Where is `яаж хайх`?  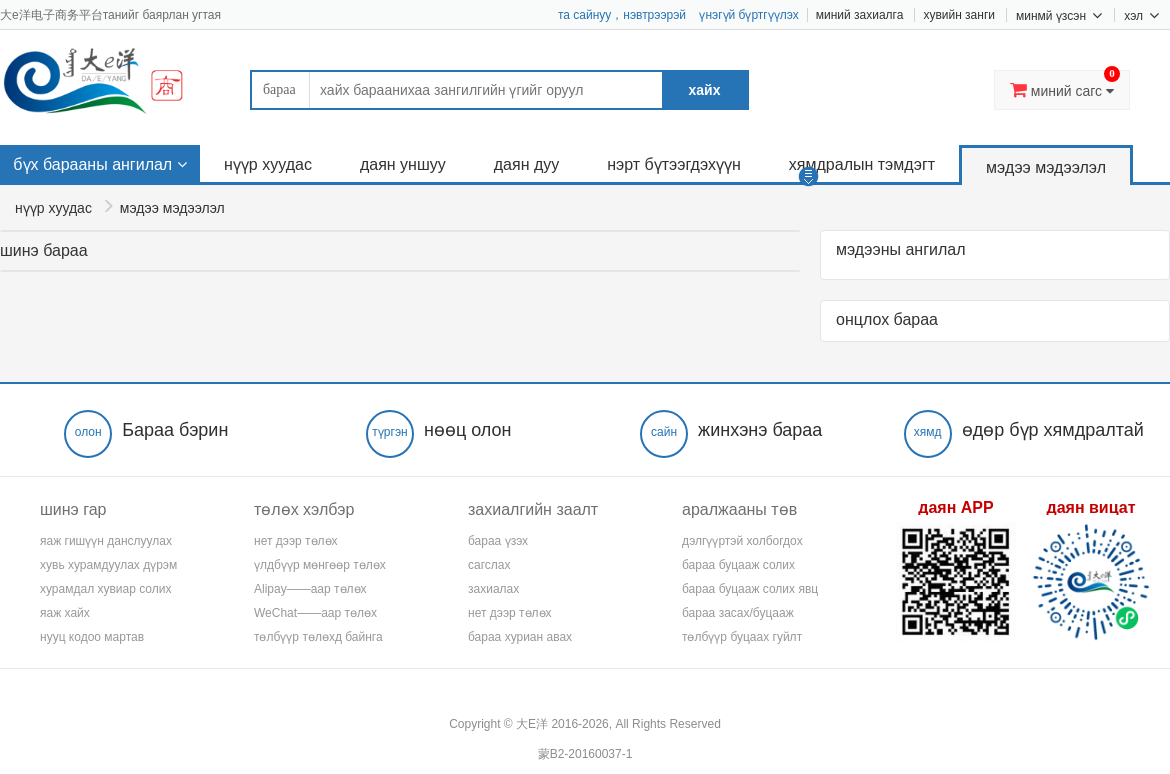
яаж хайх is located at coordinates (65, 613).